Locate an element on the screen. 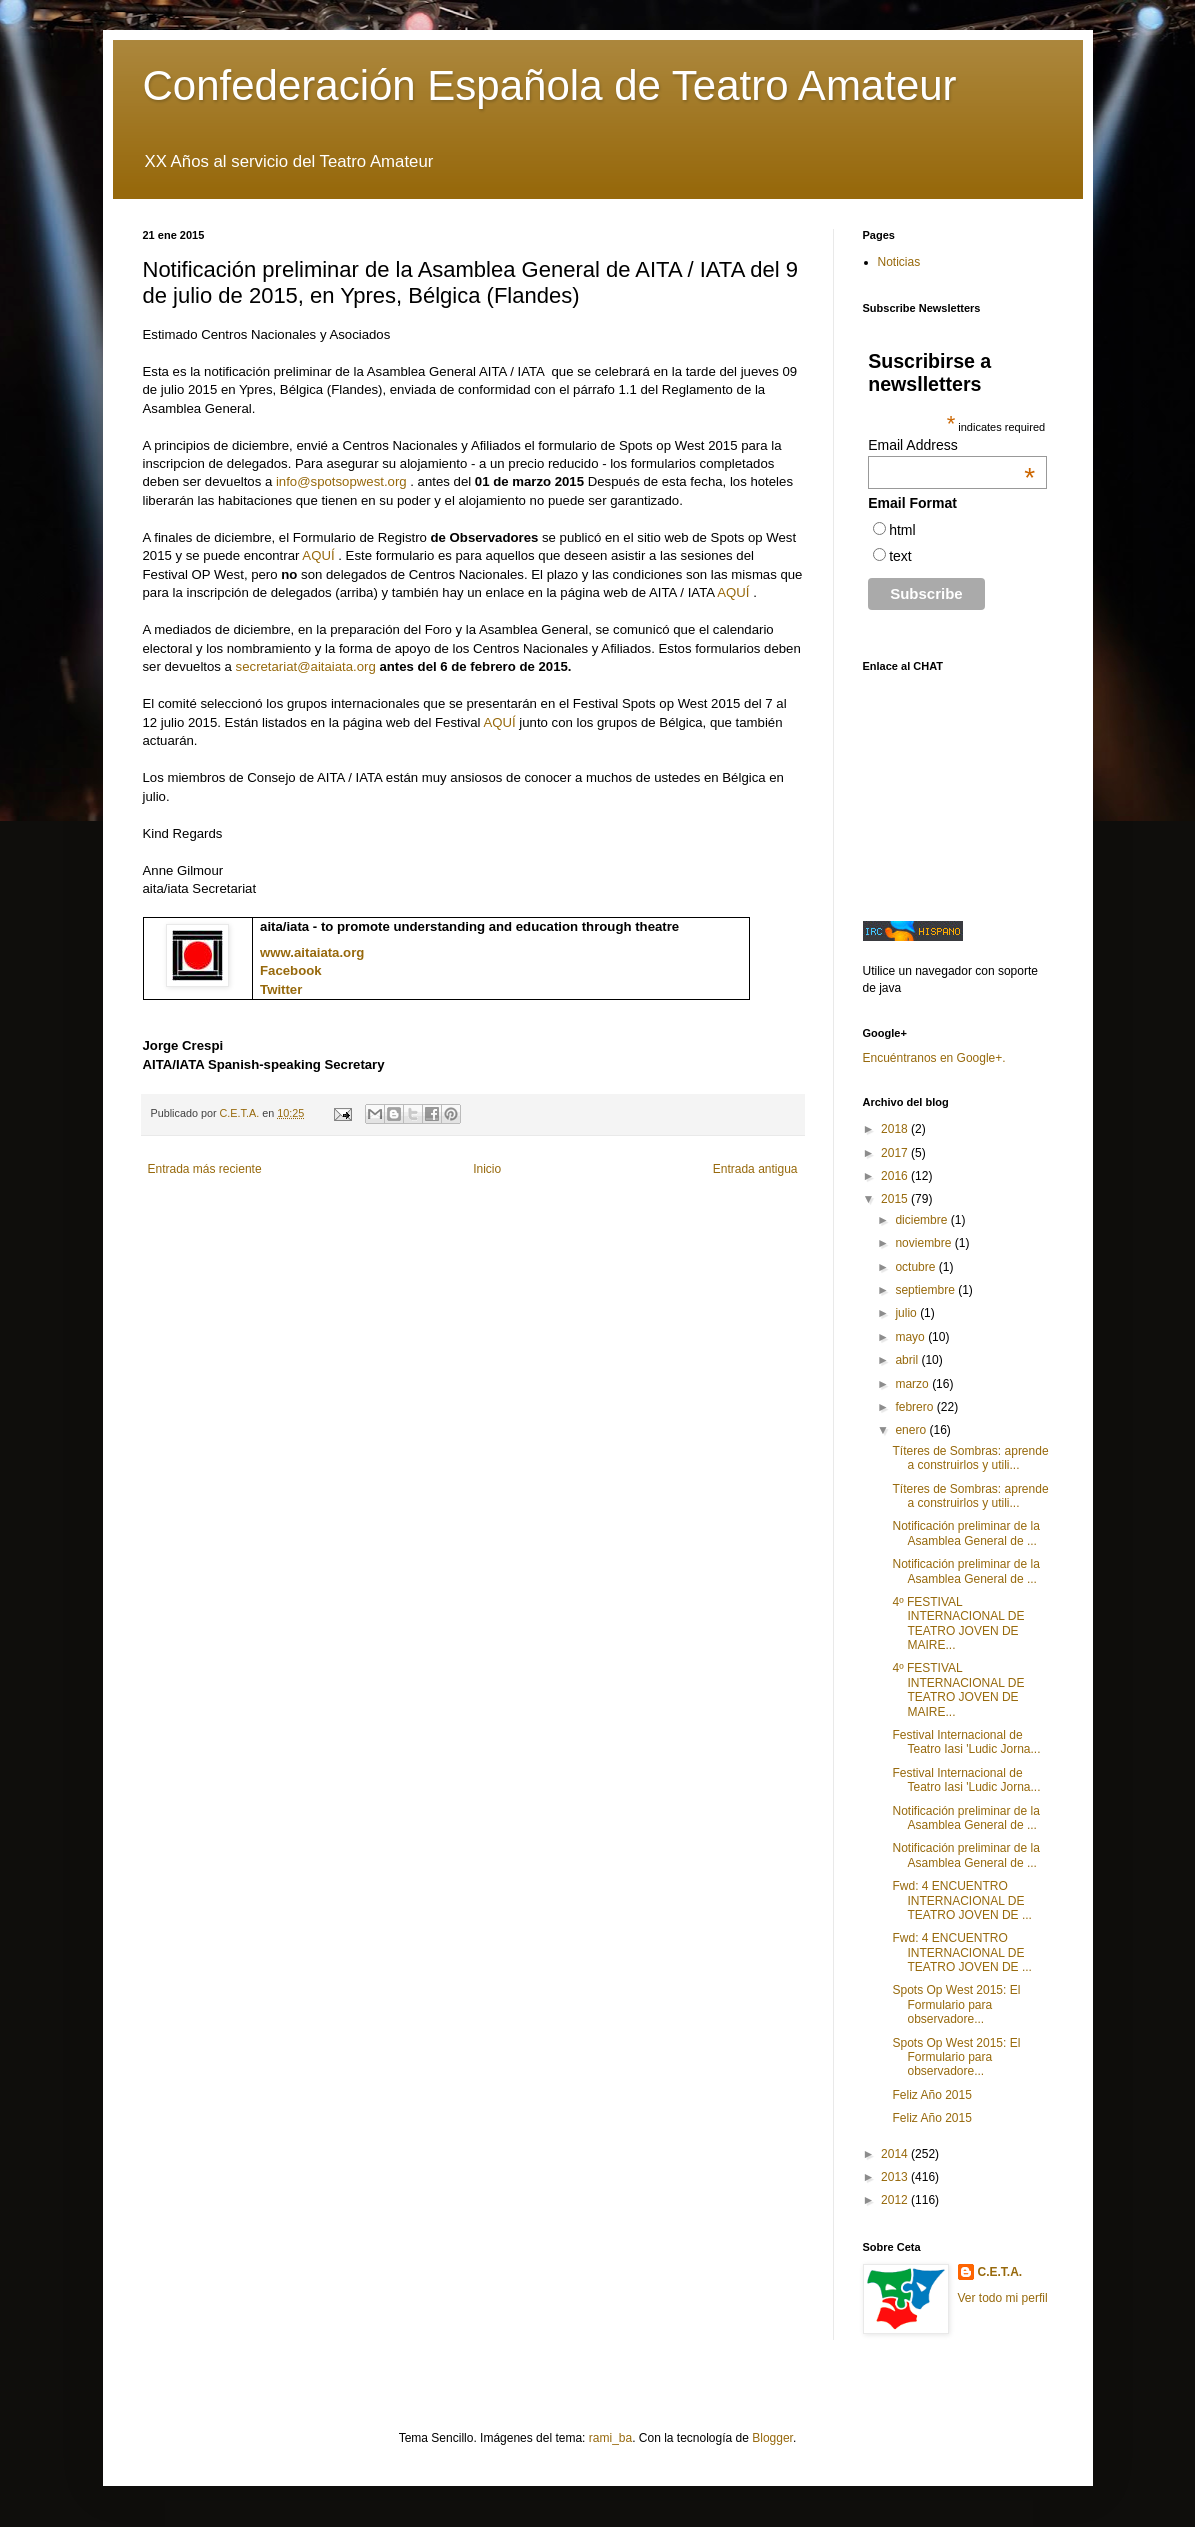 This screenshot has height=2527, width=1195. abril is located at coordinates (908, 1360).